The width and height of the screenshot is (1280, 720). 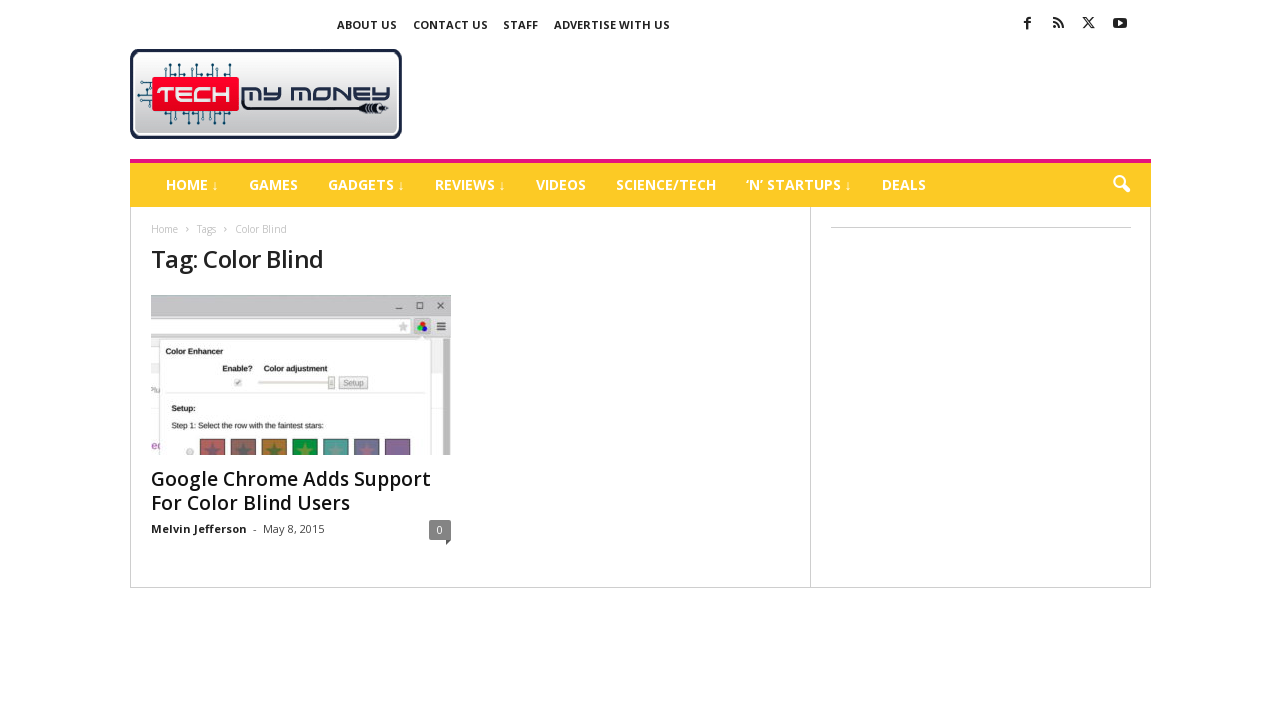 I want to click on [button], so click(x=1121, y=185).